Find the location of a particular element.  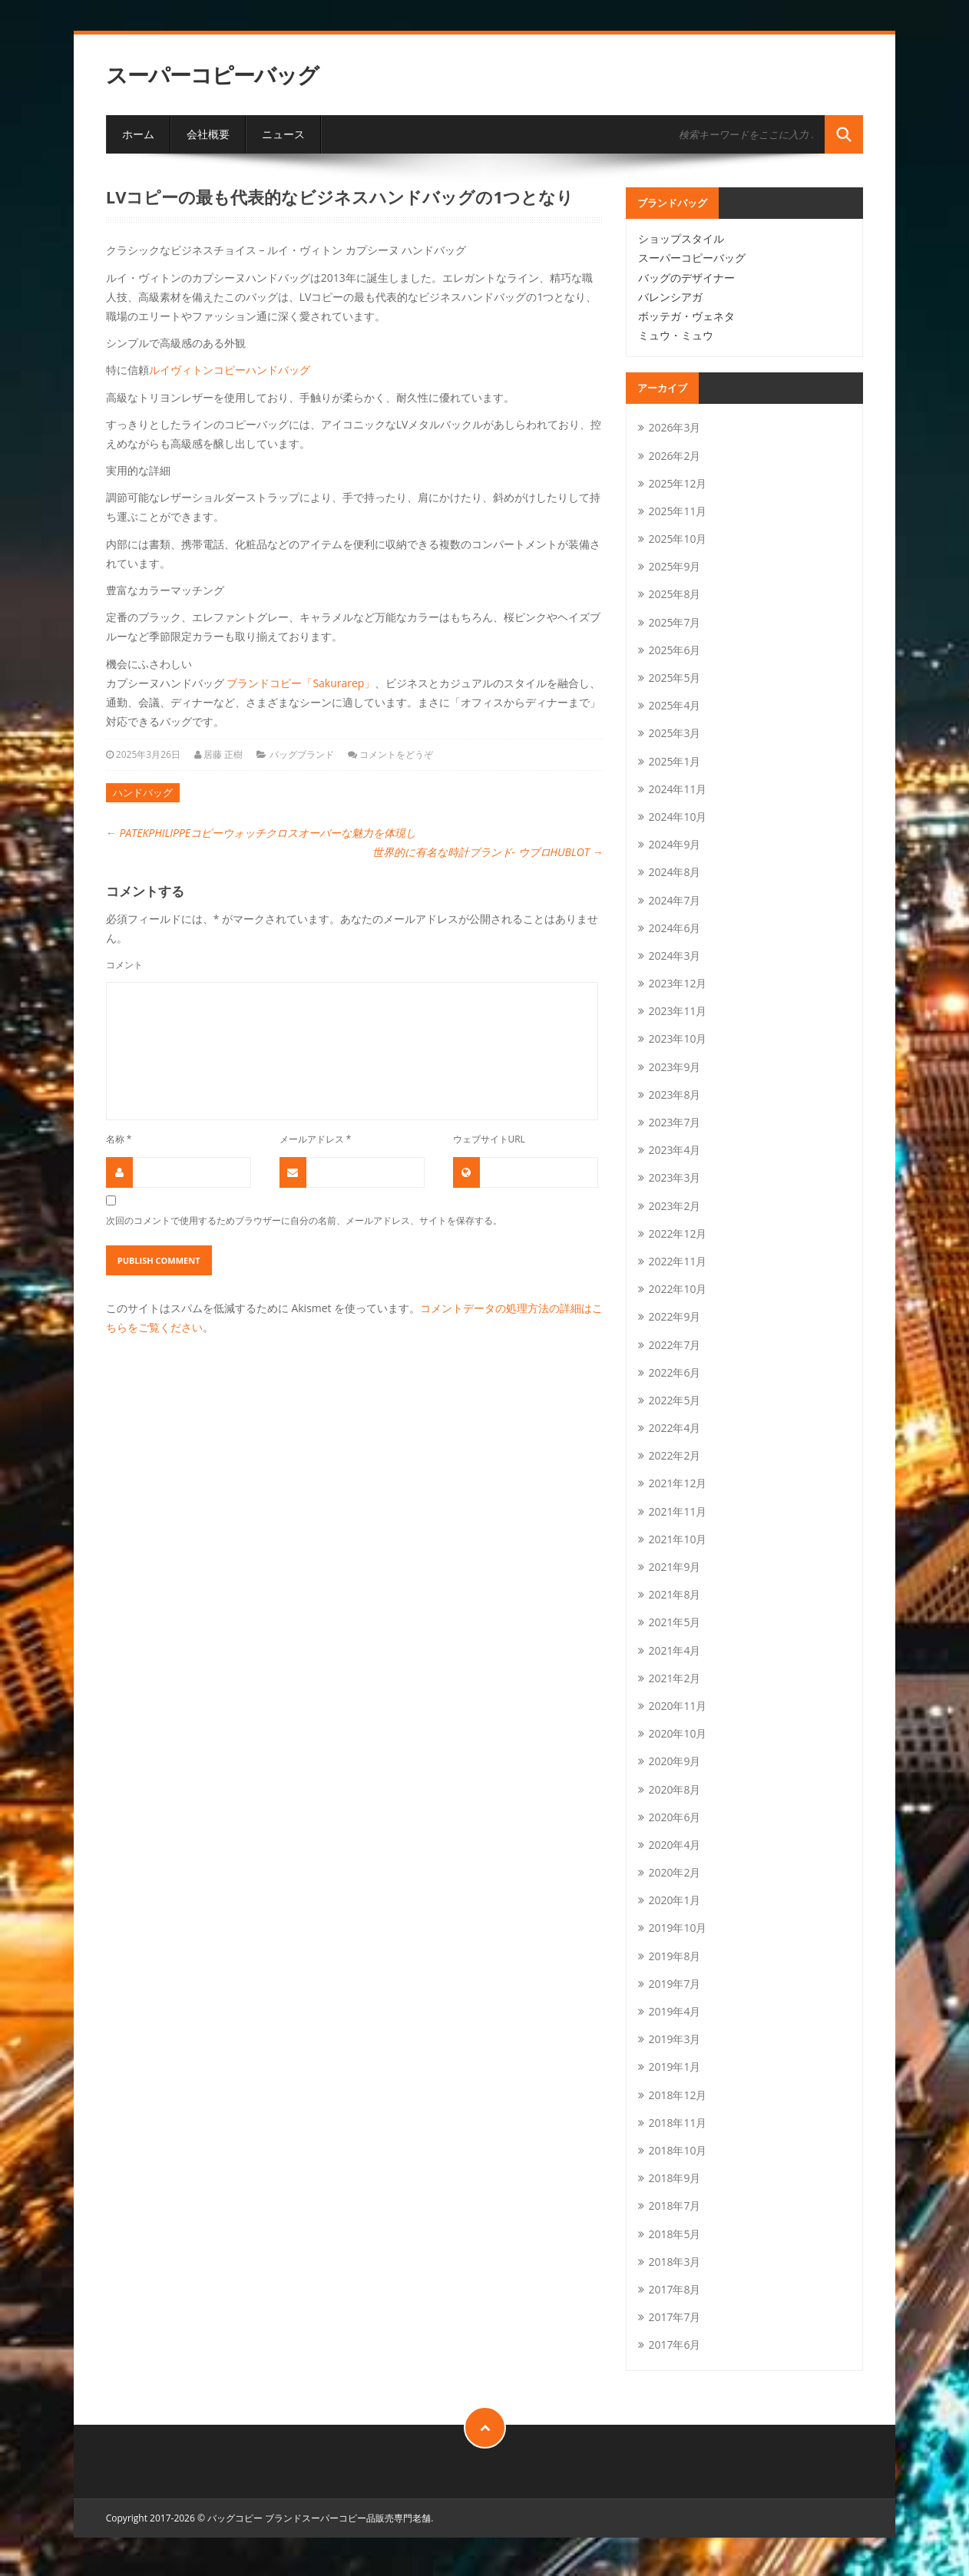

2019年3月 is located at coordinates (674, 2039).